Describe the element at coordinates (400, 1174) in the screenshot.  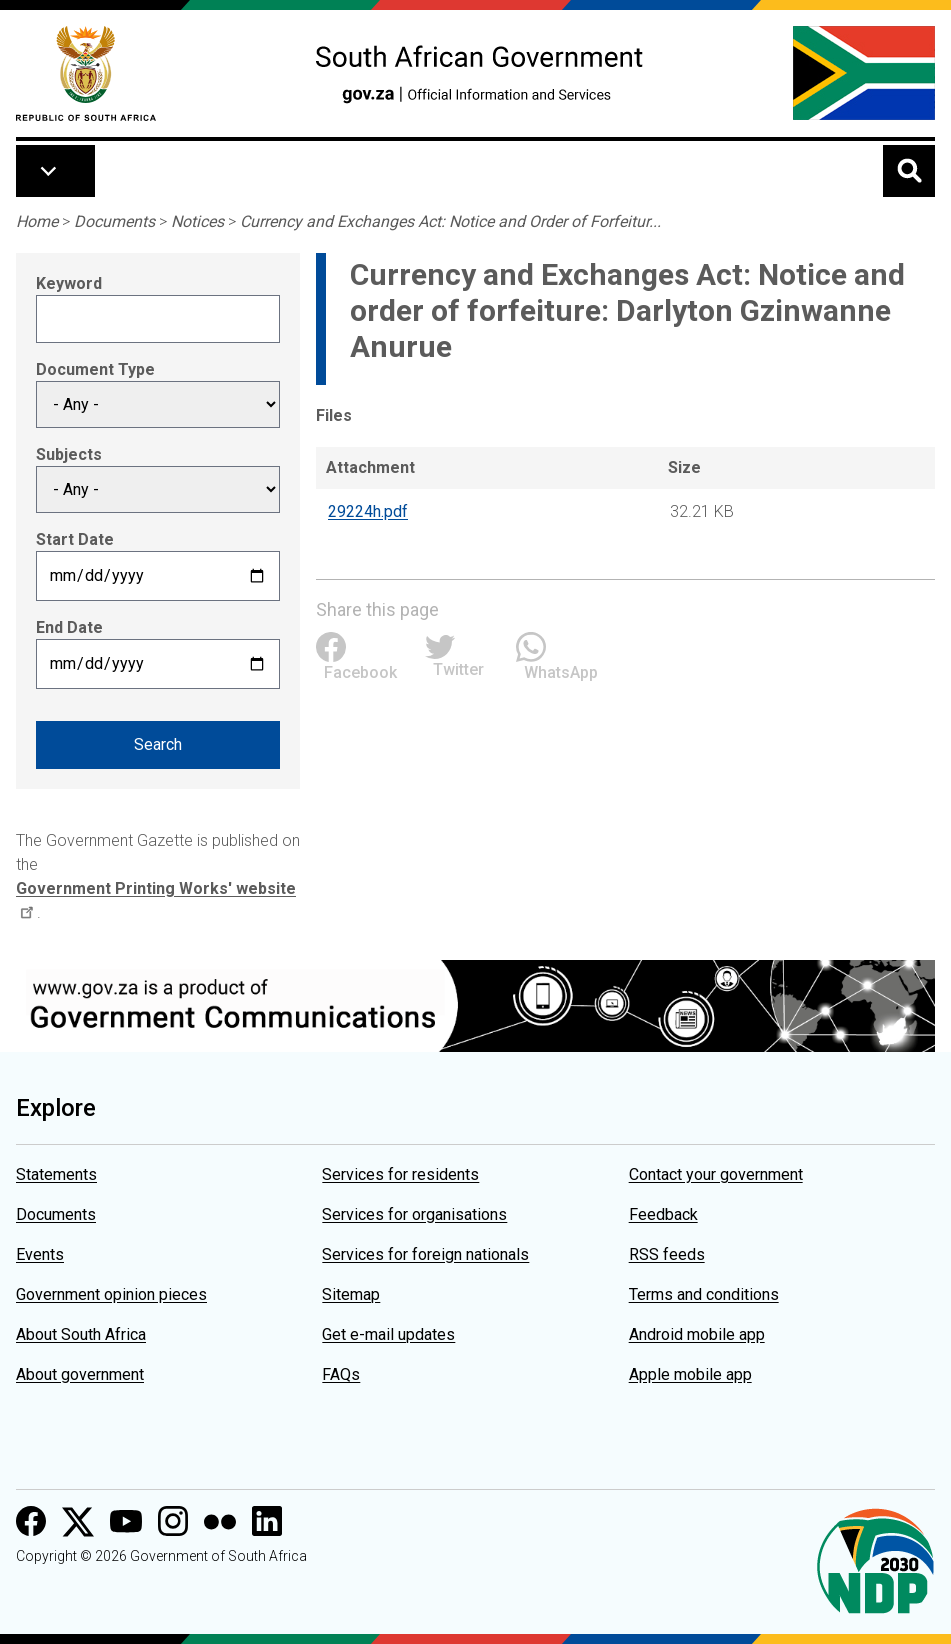
I see `Services for residents` at that location.